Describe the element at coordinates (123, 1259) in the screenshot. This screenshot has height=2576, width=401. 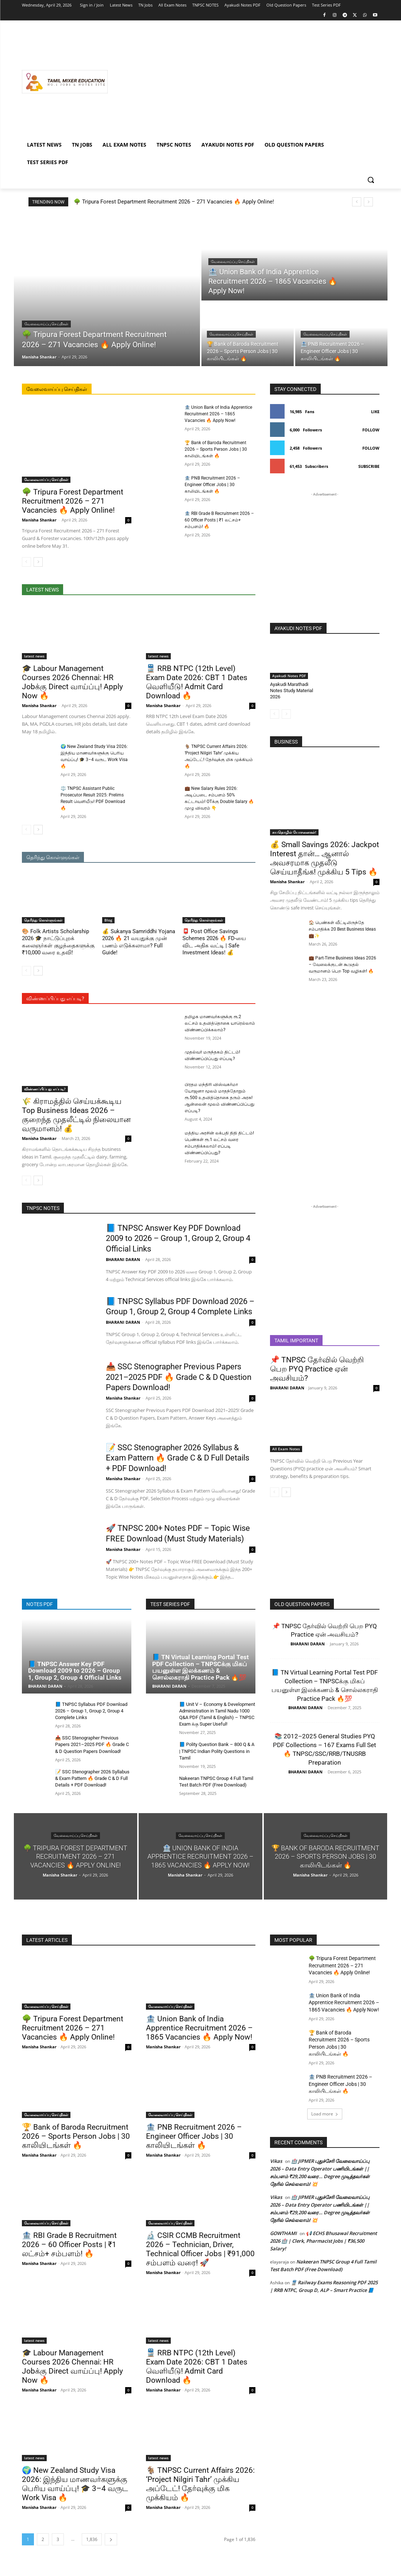
I see `BHARANI DARAN` at that location.